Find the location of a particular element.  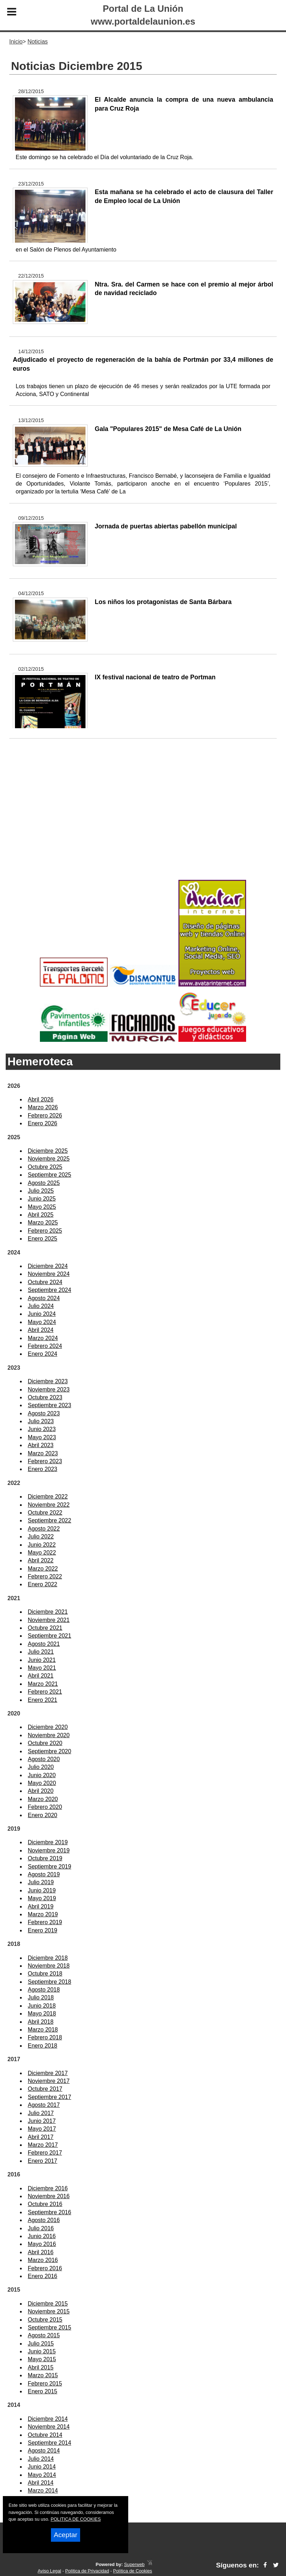

Noviembre 2015 is located at coordinates (48, 2311).